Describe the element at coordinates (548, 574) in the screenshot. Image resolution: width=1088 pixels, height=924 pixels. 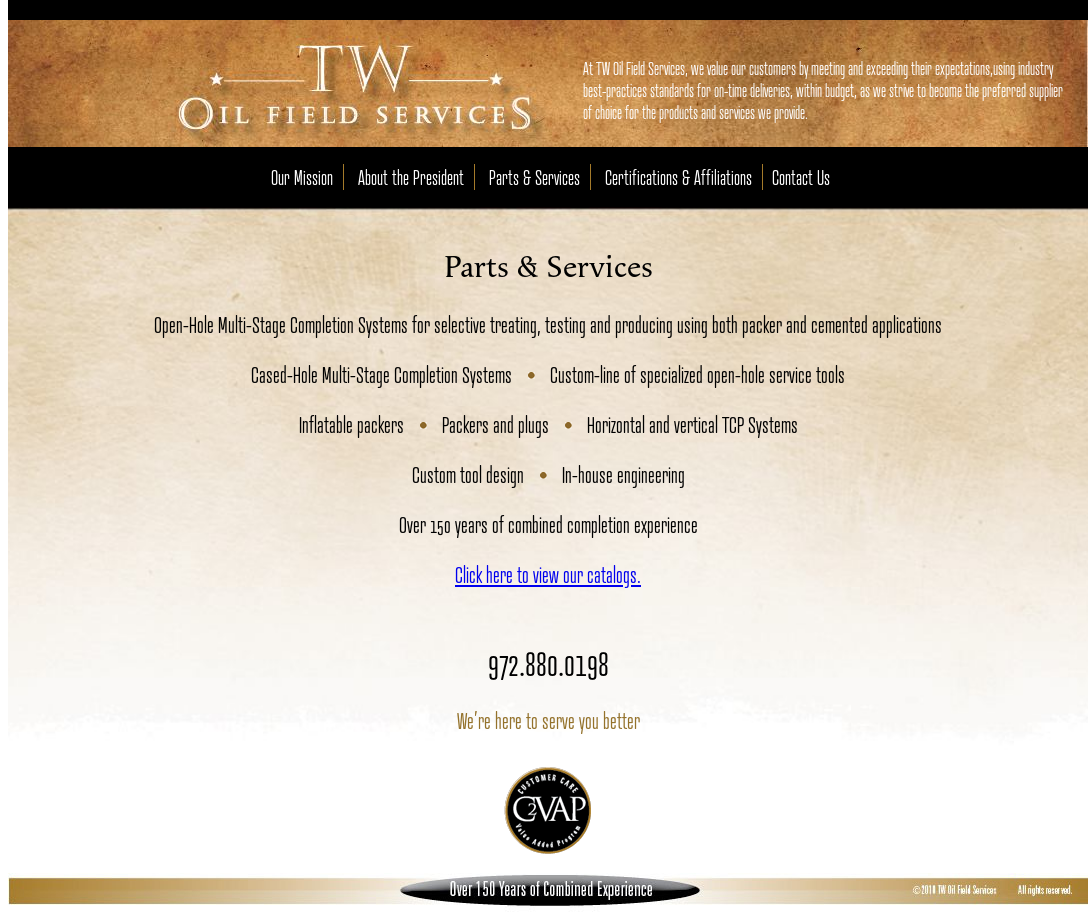
I see `Click here to view our catalogs.` at that location.